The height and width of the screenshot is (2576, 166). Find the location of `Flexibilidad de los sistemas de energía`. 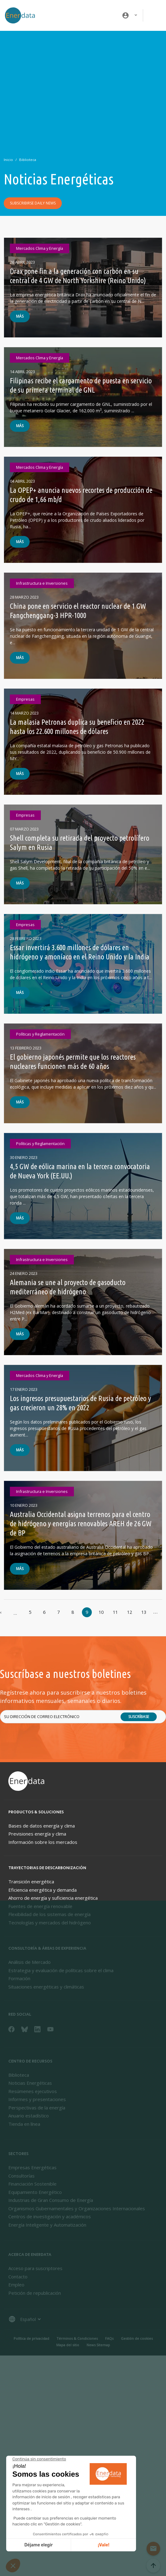

Flexibilidad de los sistemas de energía is located at coordinates (49, 1914).